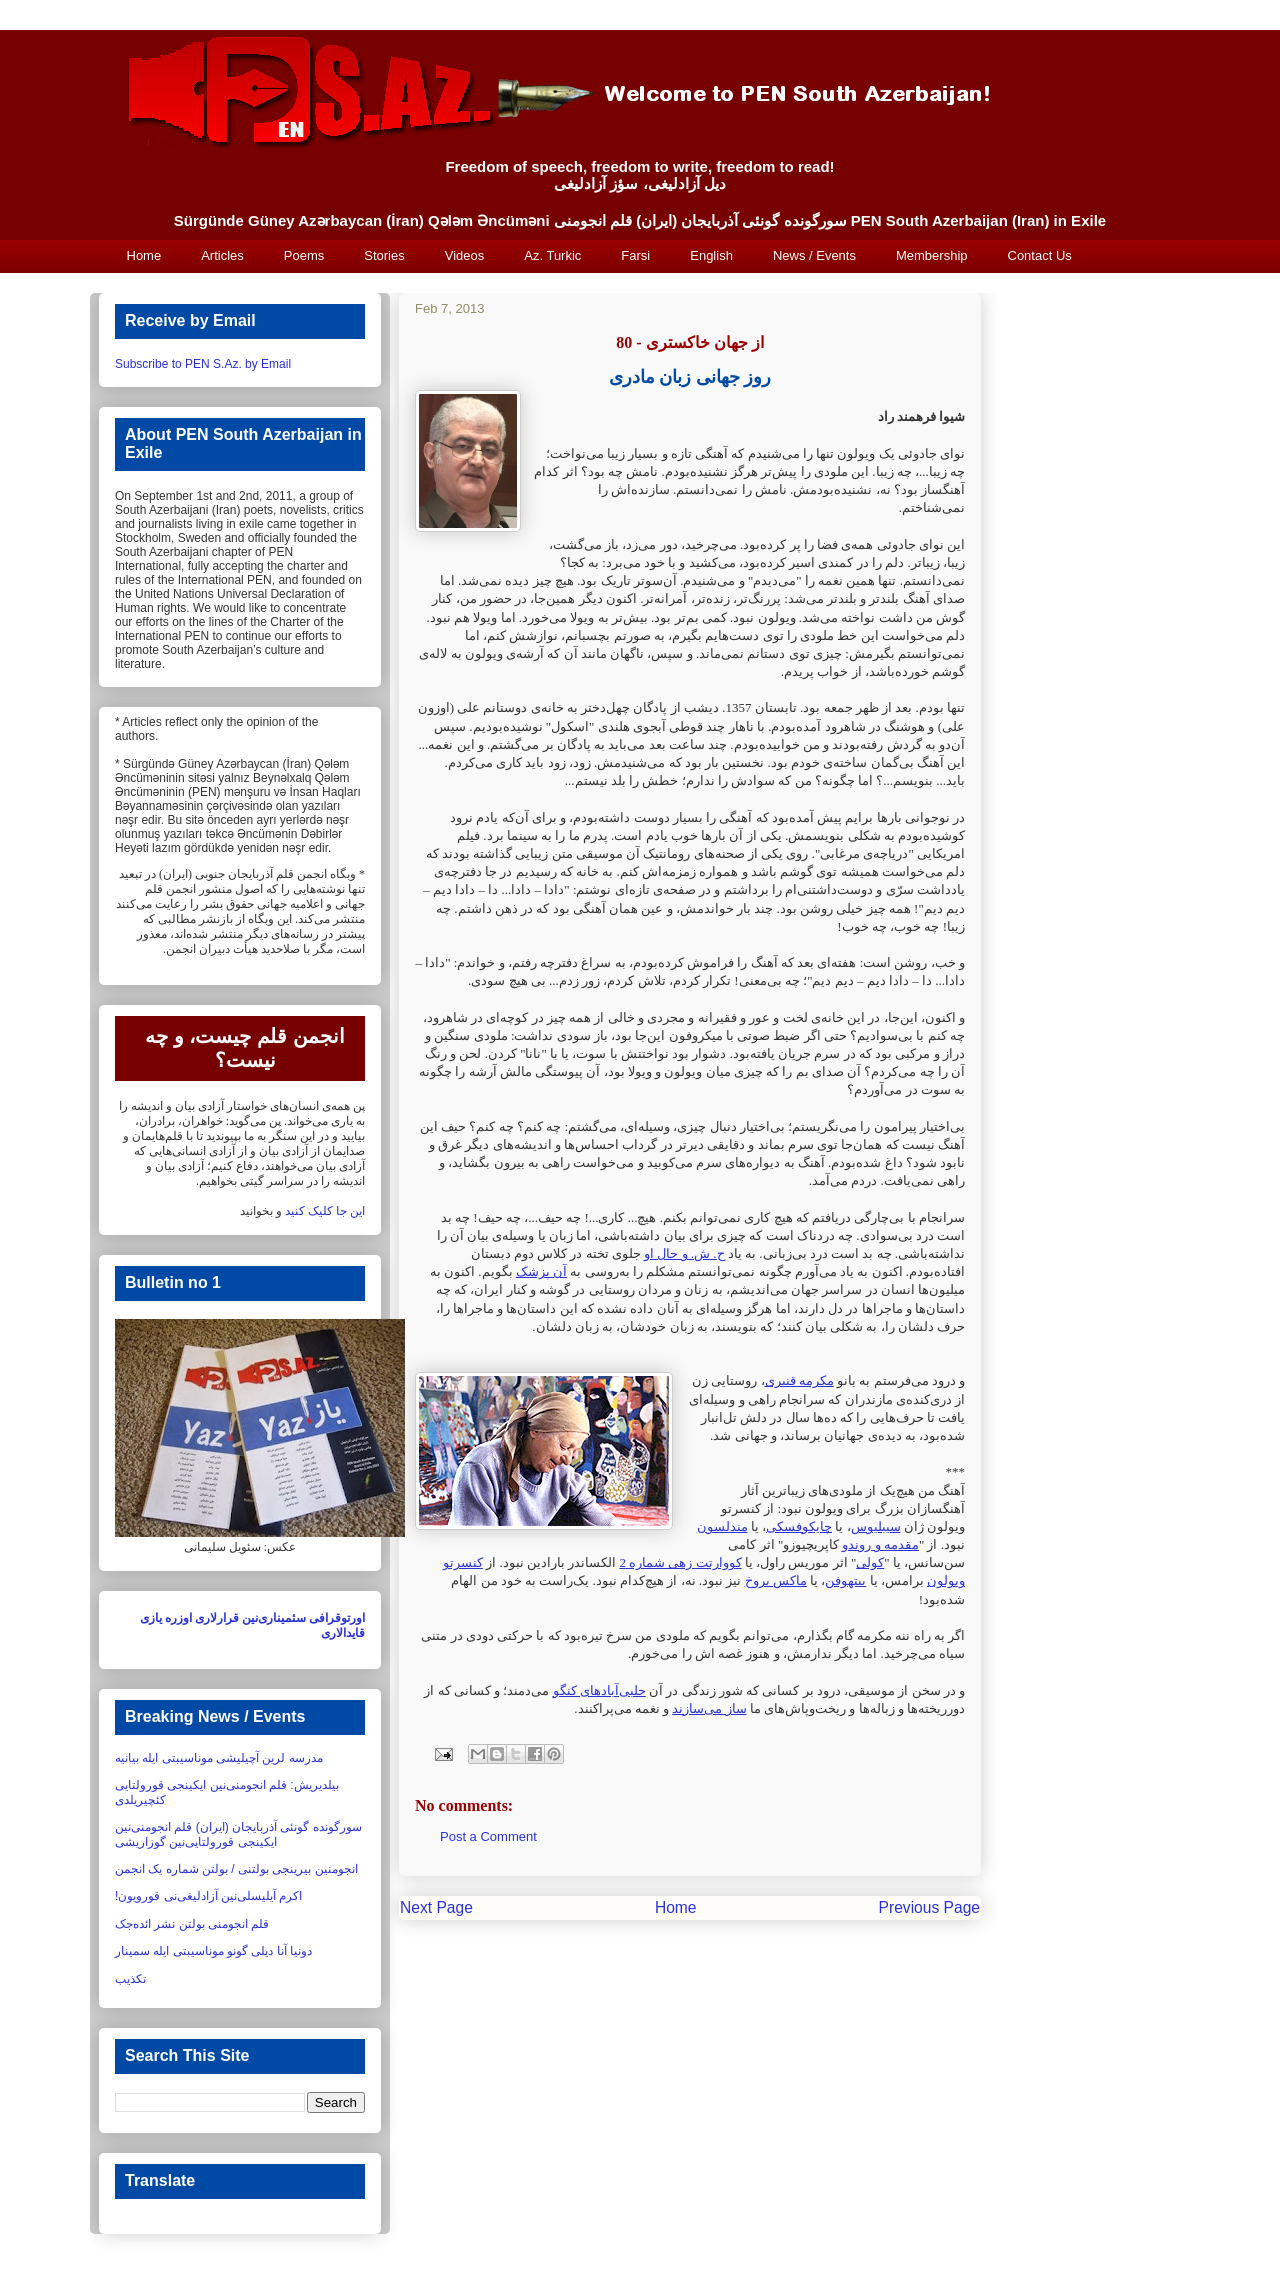  Describe the element at coordinates (722, 1526) in the screenshot. I see `مندلسون` at that location.